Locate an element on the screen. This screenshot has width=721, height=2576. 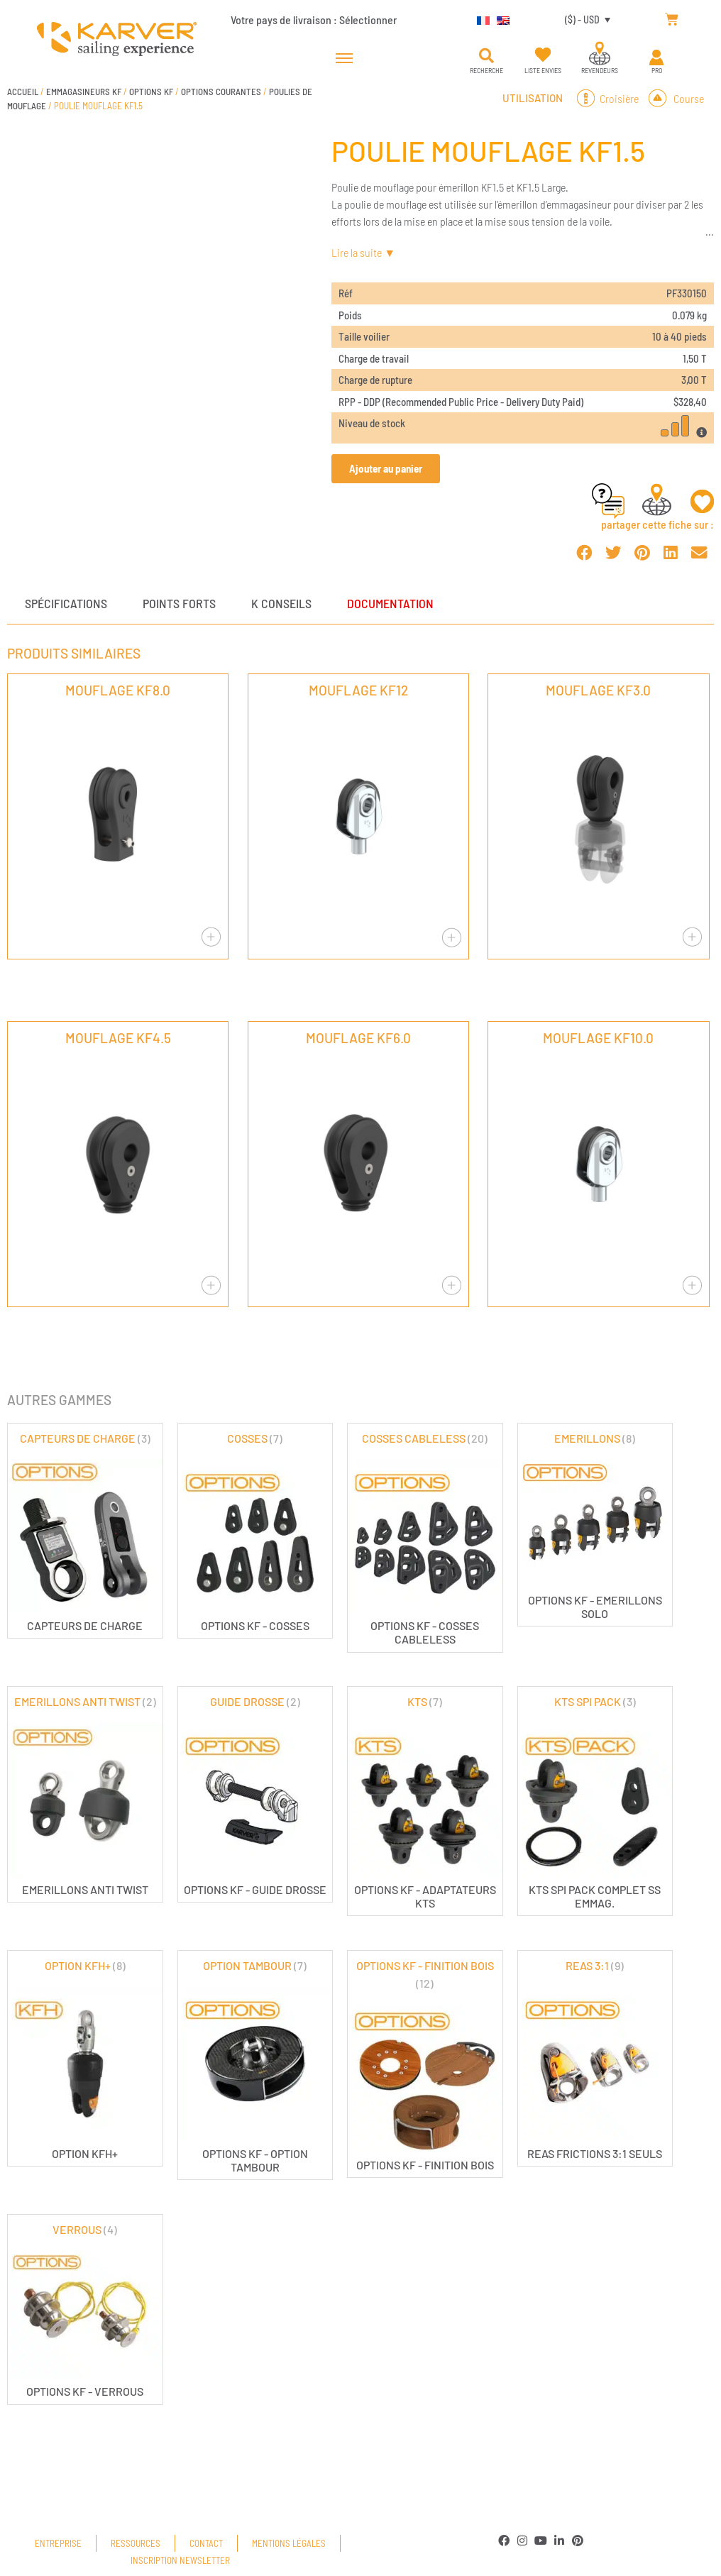
[Accéder à la catégorie de produits VERROUS] is located at coordinates (85, 2309).